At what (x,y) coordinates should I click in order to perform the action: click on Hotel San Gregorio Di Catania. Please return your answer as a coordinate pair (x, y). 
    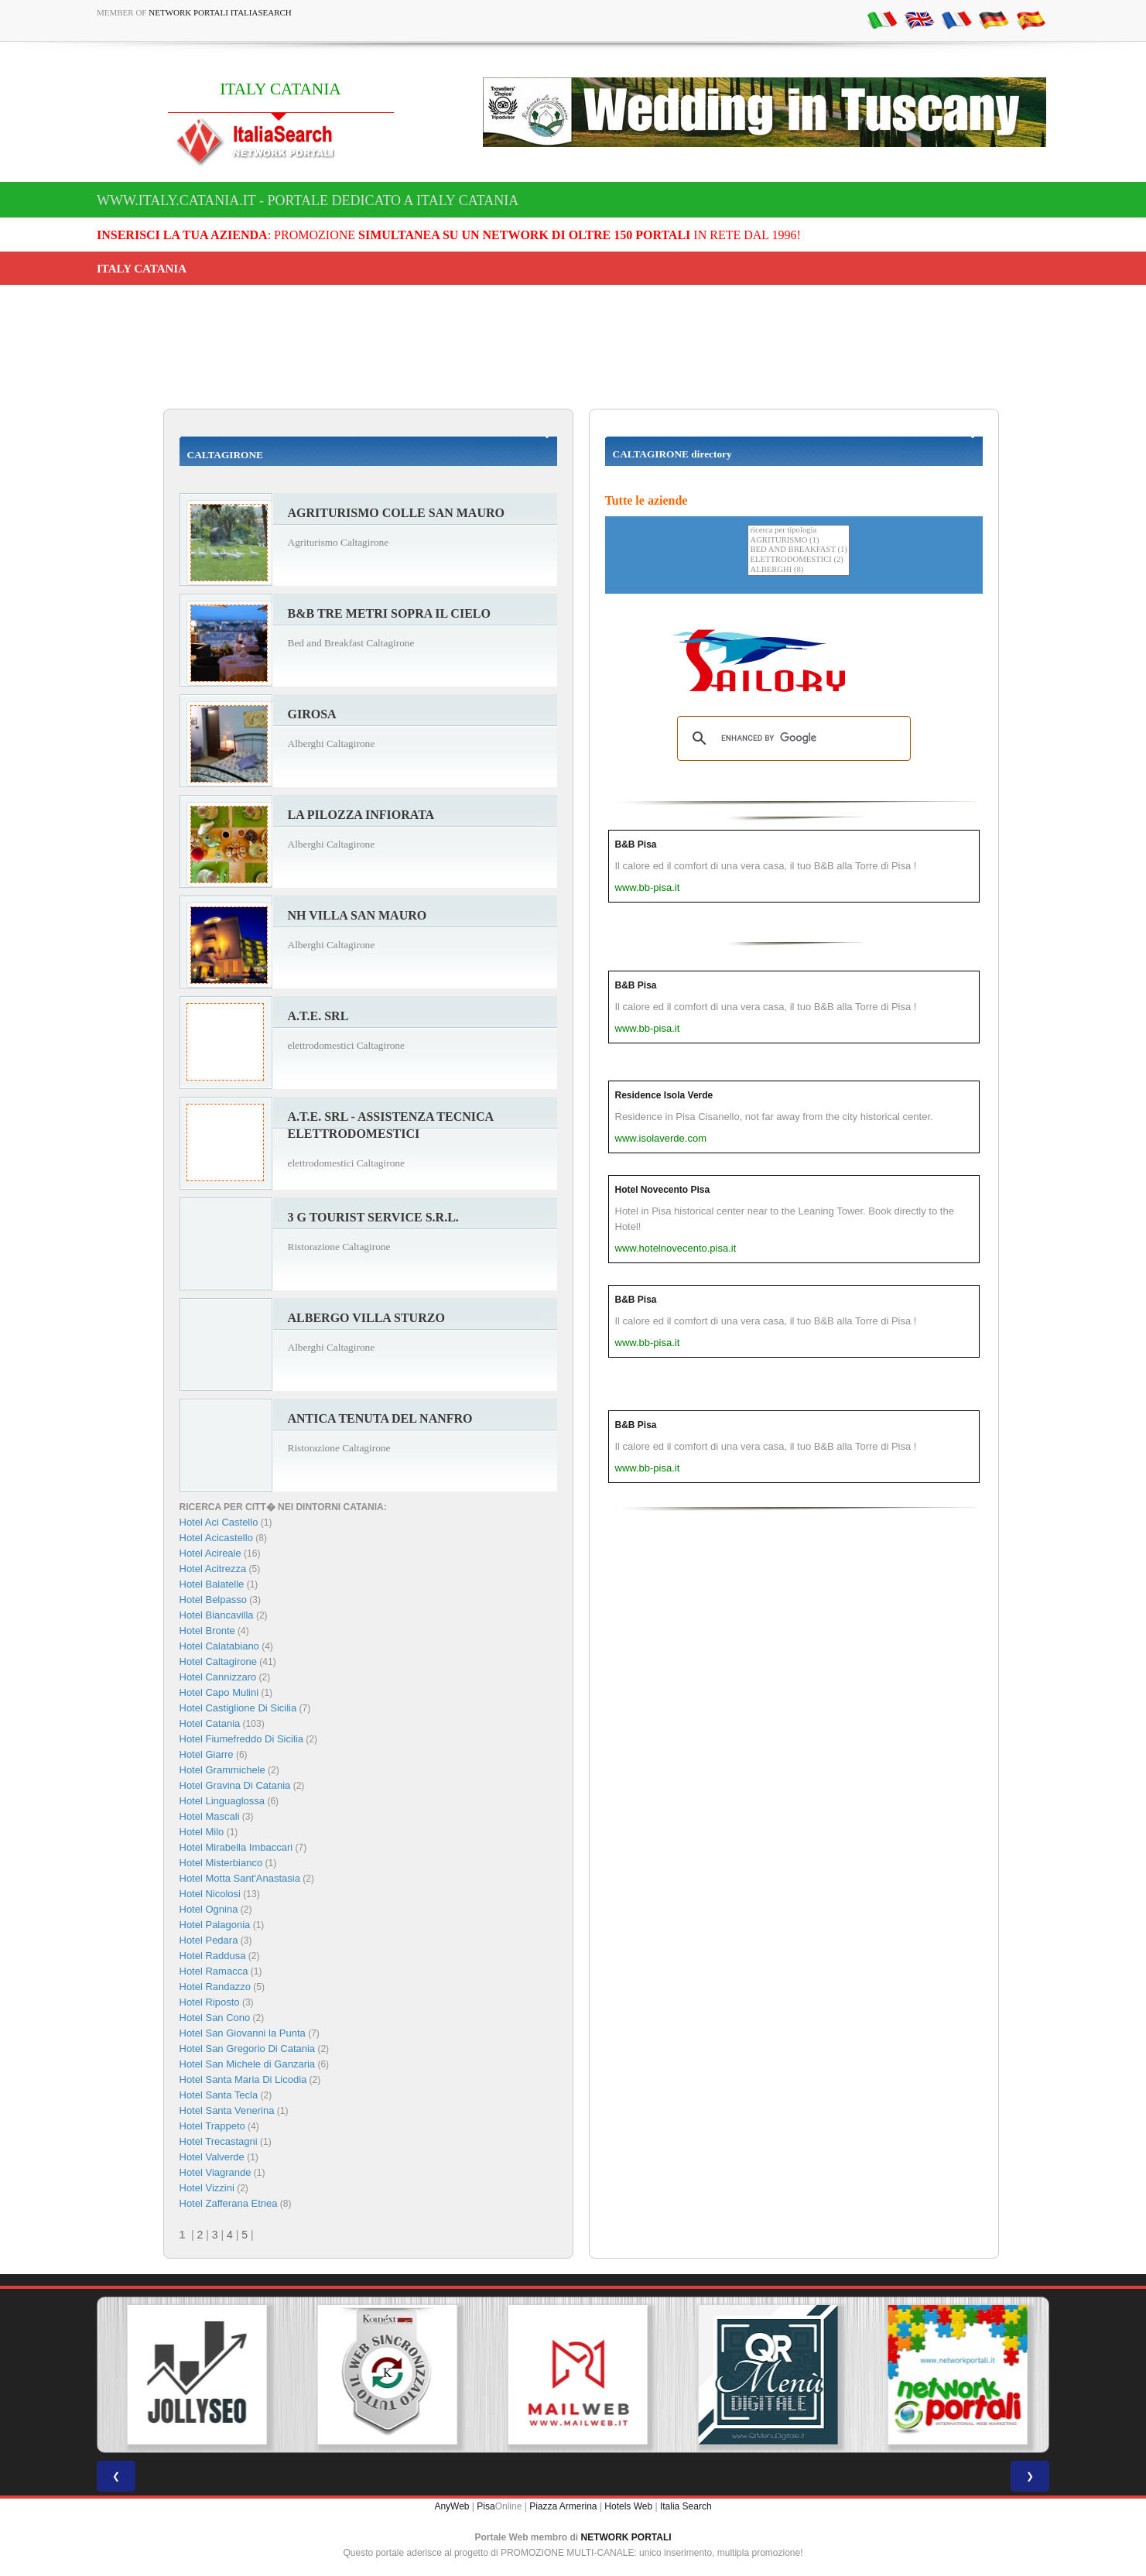
    Looking at the image, I should click on (248, 2048).